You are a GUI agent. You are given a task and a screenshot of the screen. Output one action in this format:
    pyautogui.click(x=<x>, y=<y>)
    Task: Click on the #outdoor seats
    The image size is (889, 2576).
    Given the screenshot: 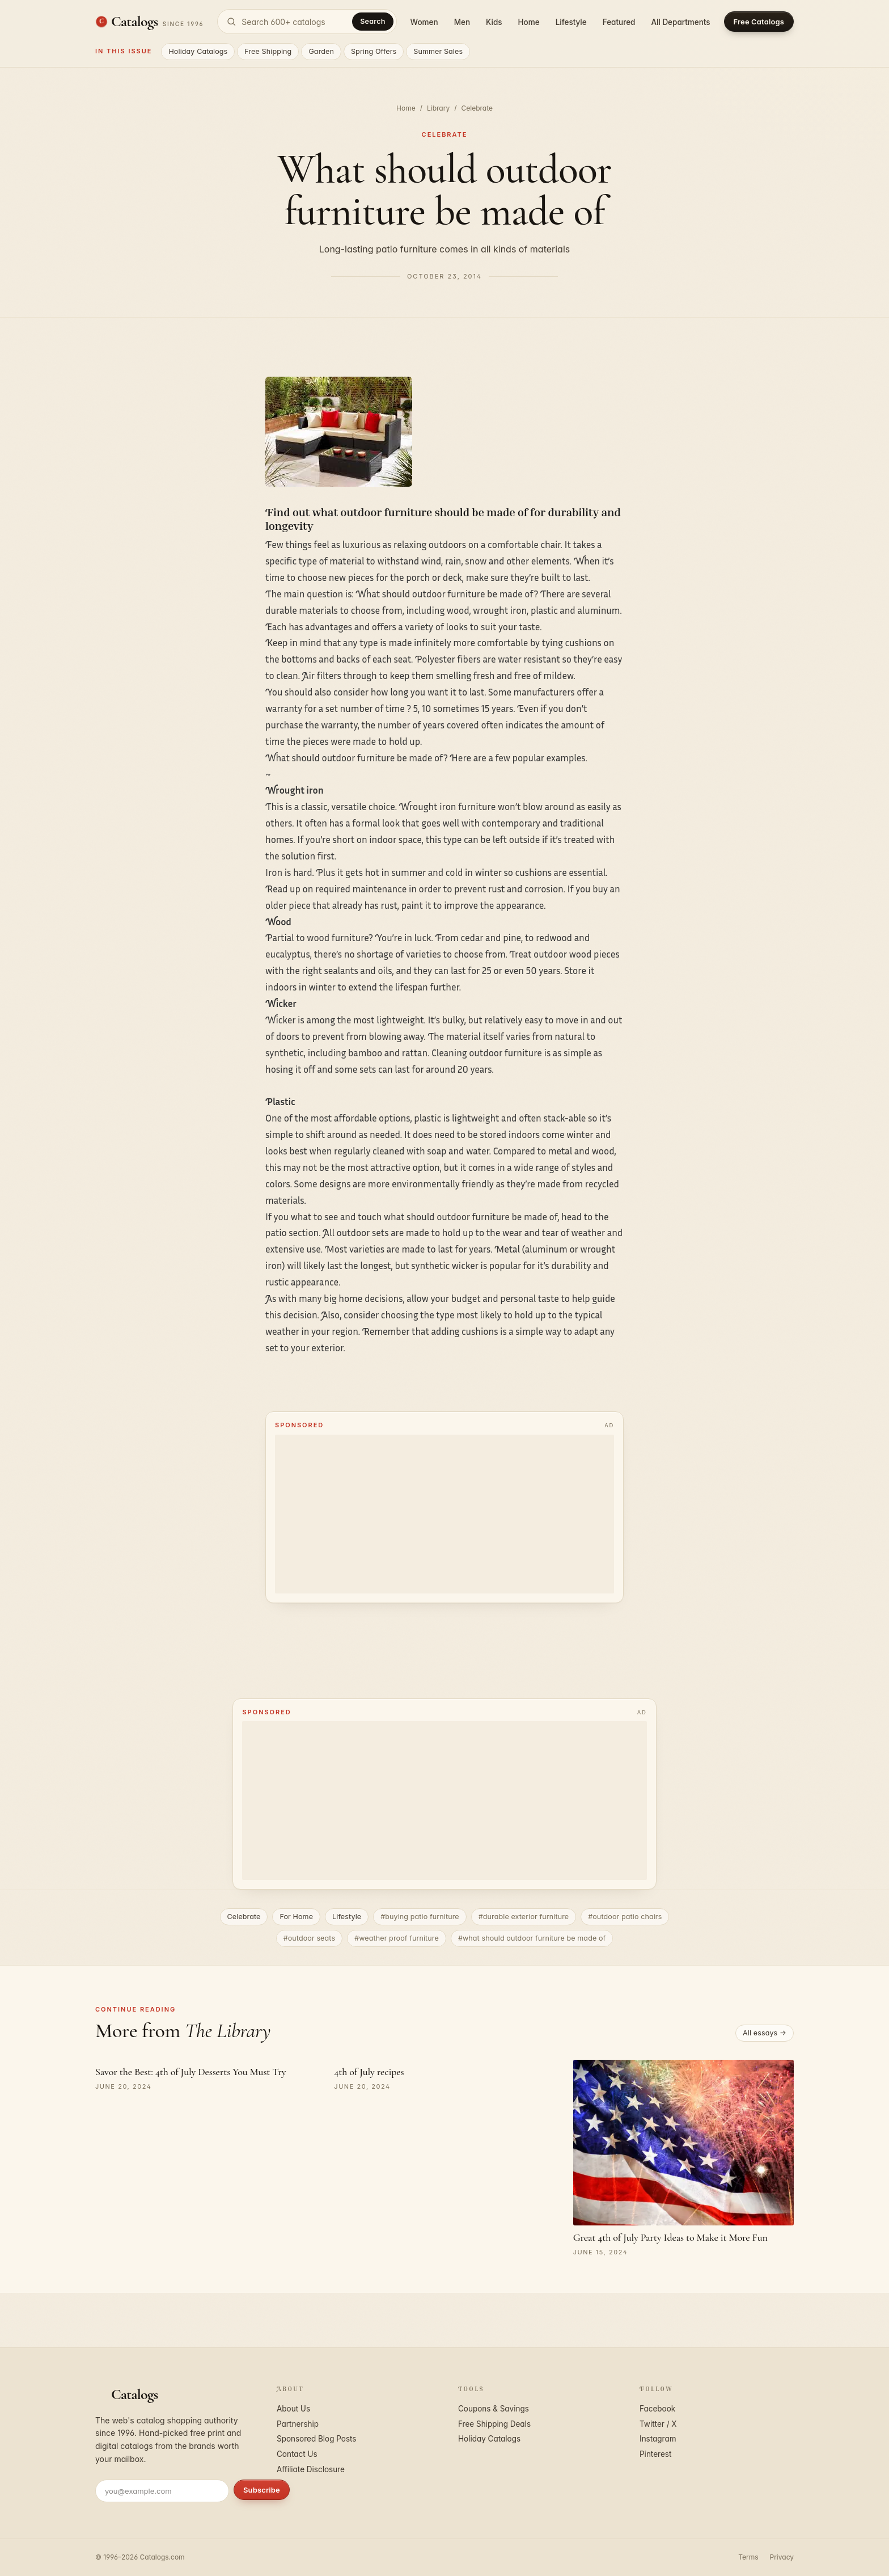 What is the action you would take?
    pyautogui.click(x=309, y=1938)
    